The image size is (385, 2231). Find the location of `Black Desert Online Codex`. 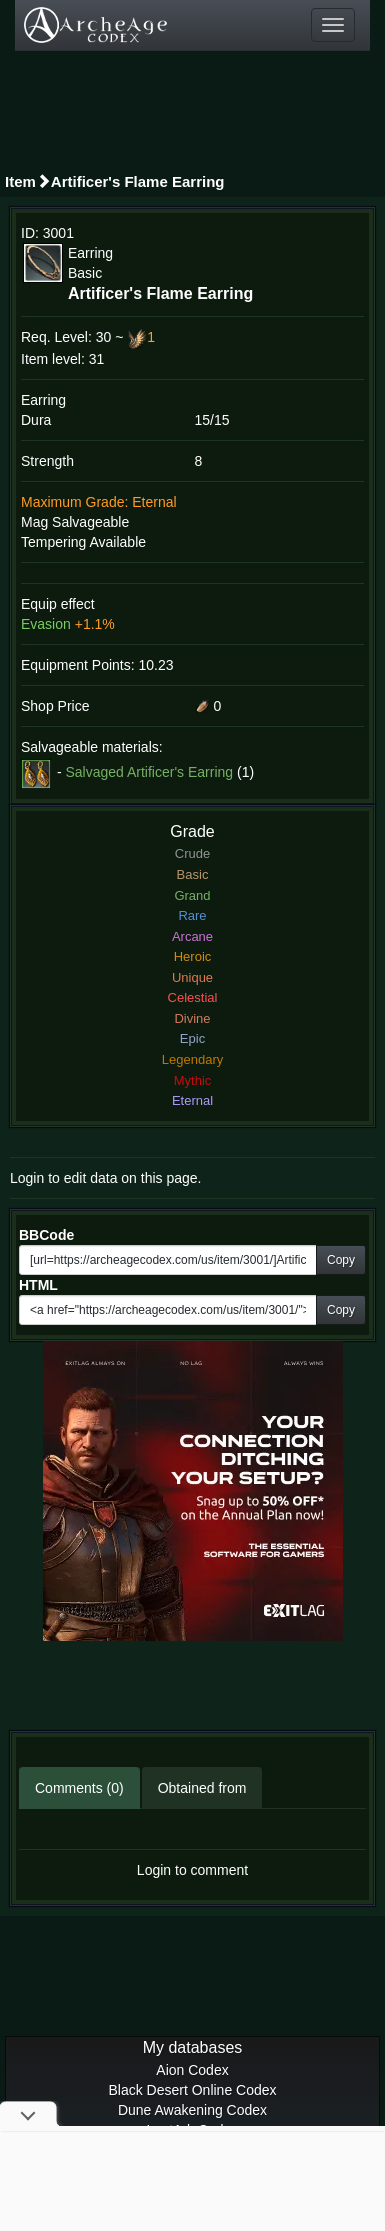

Black Desert Online Codex is located at coordinates (192, 2090).